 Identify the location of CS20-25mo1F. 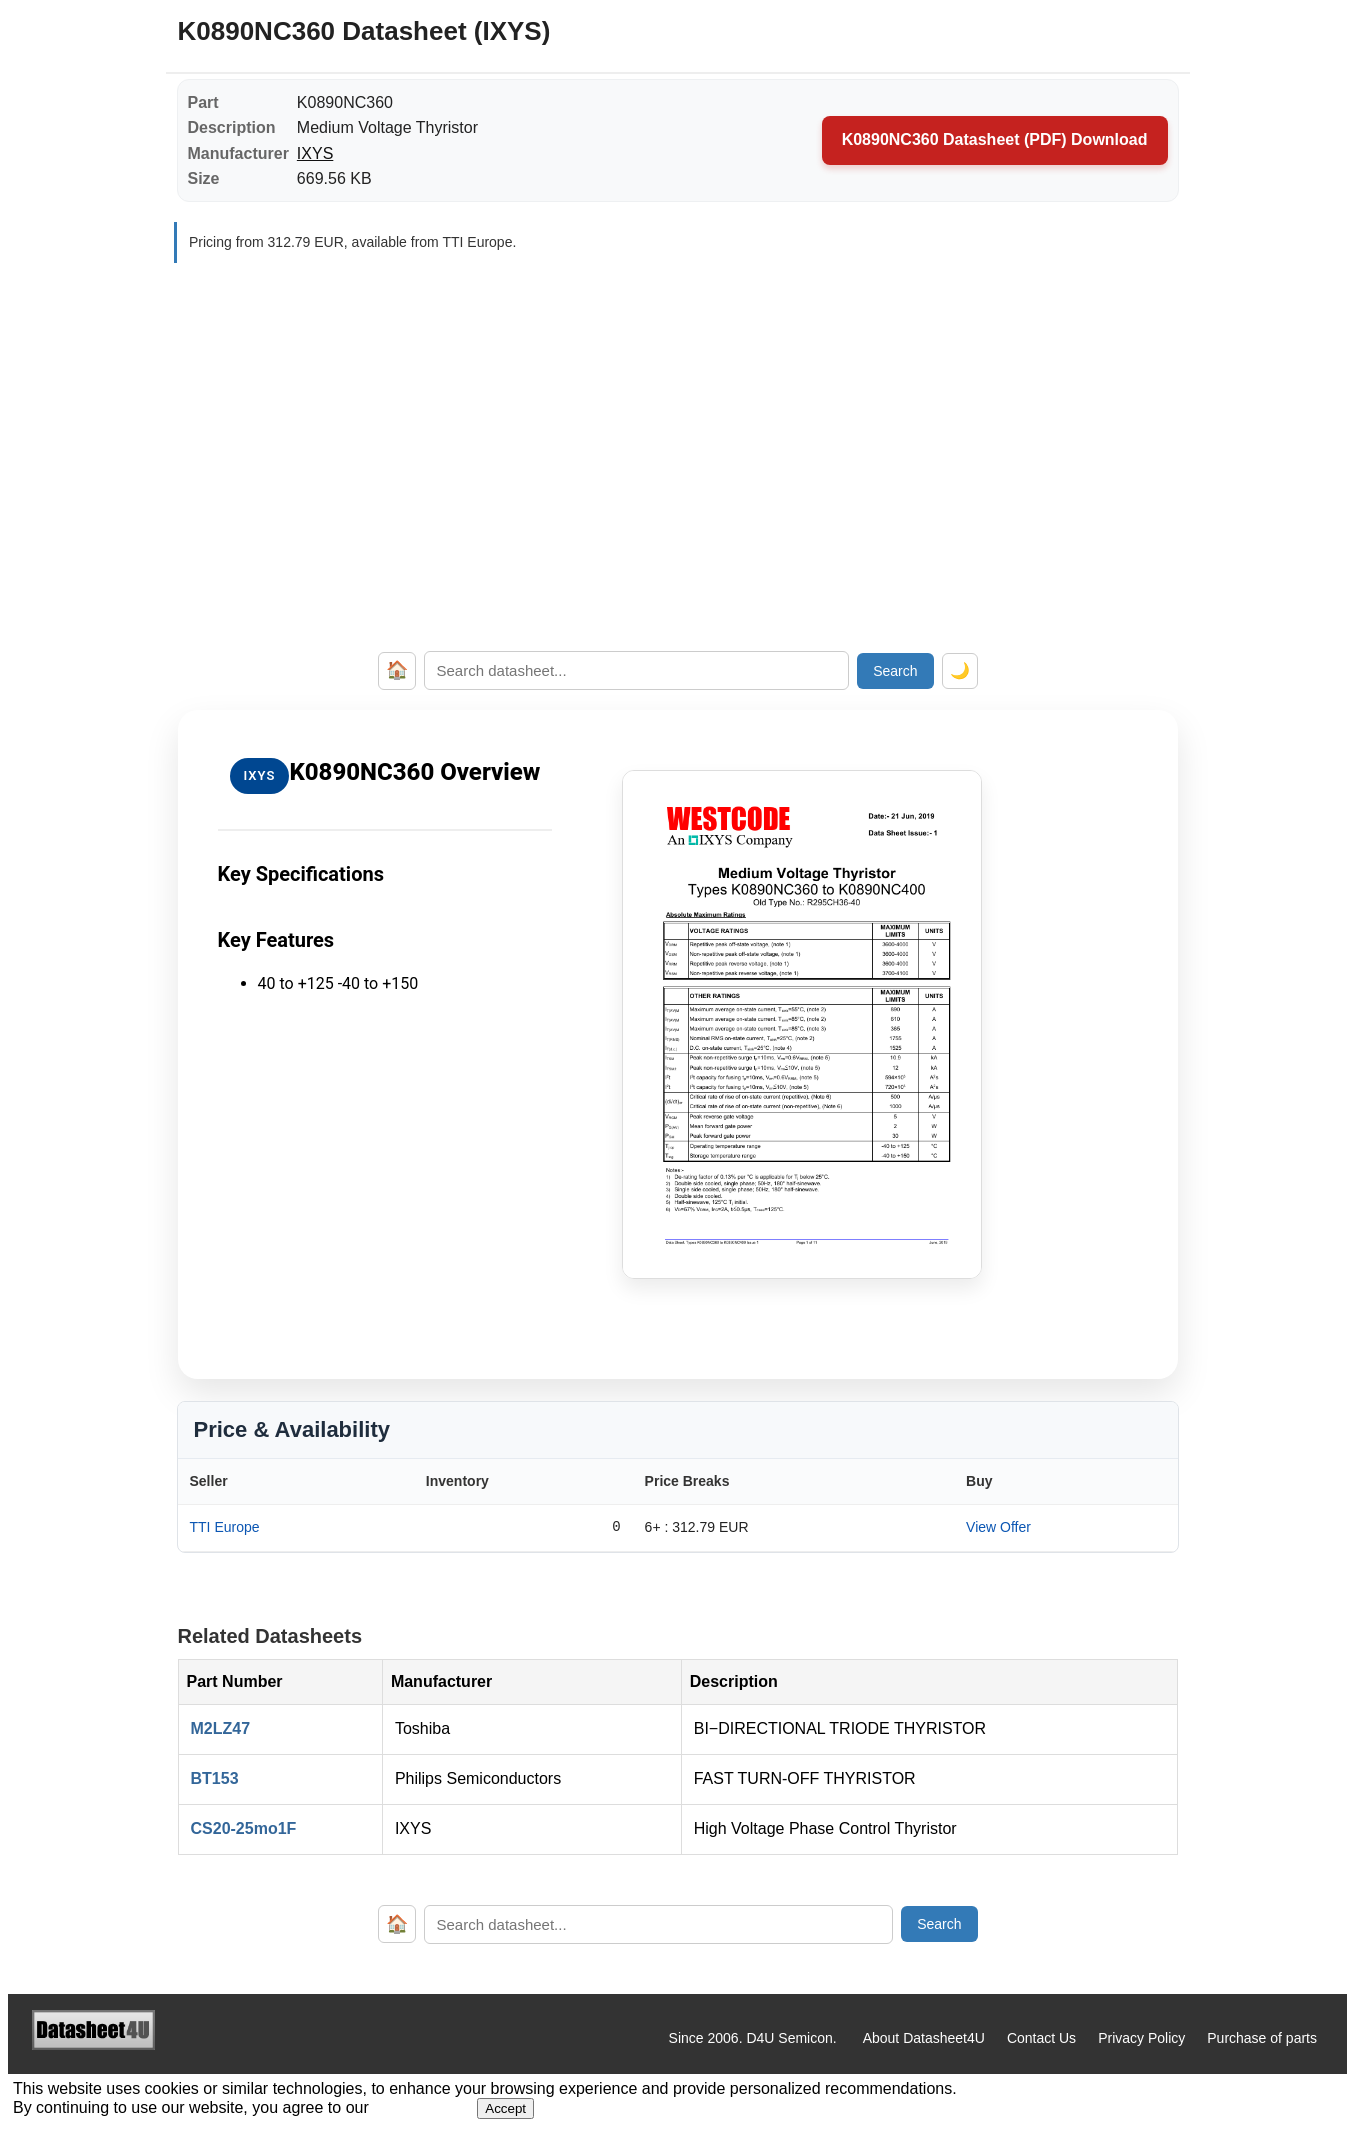
(244, 1828).